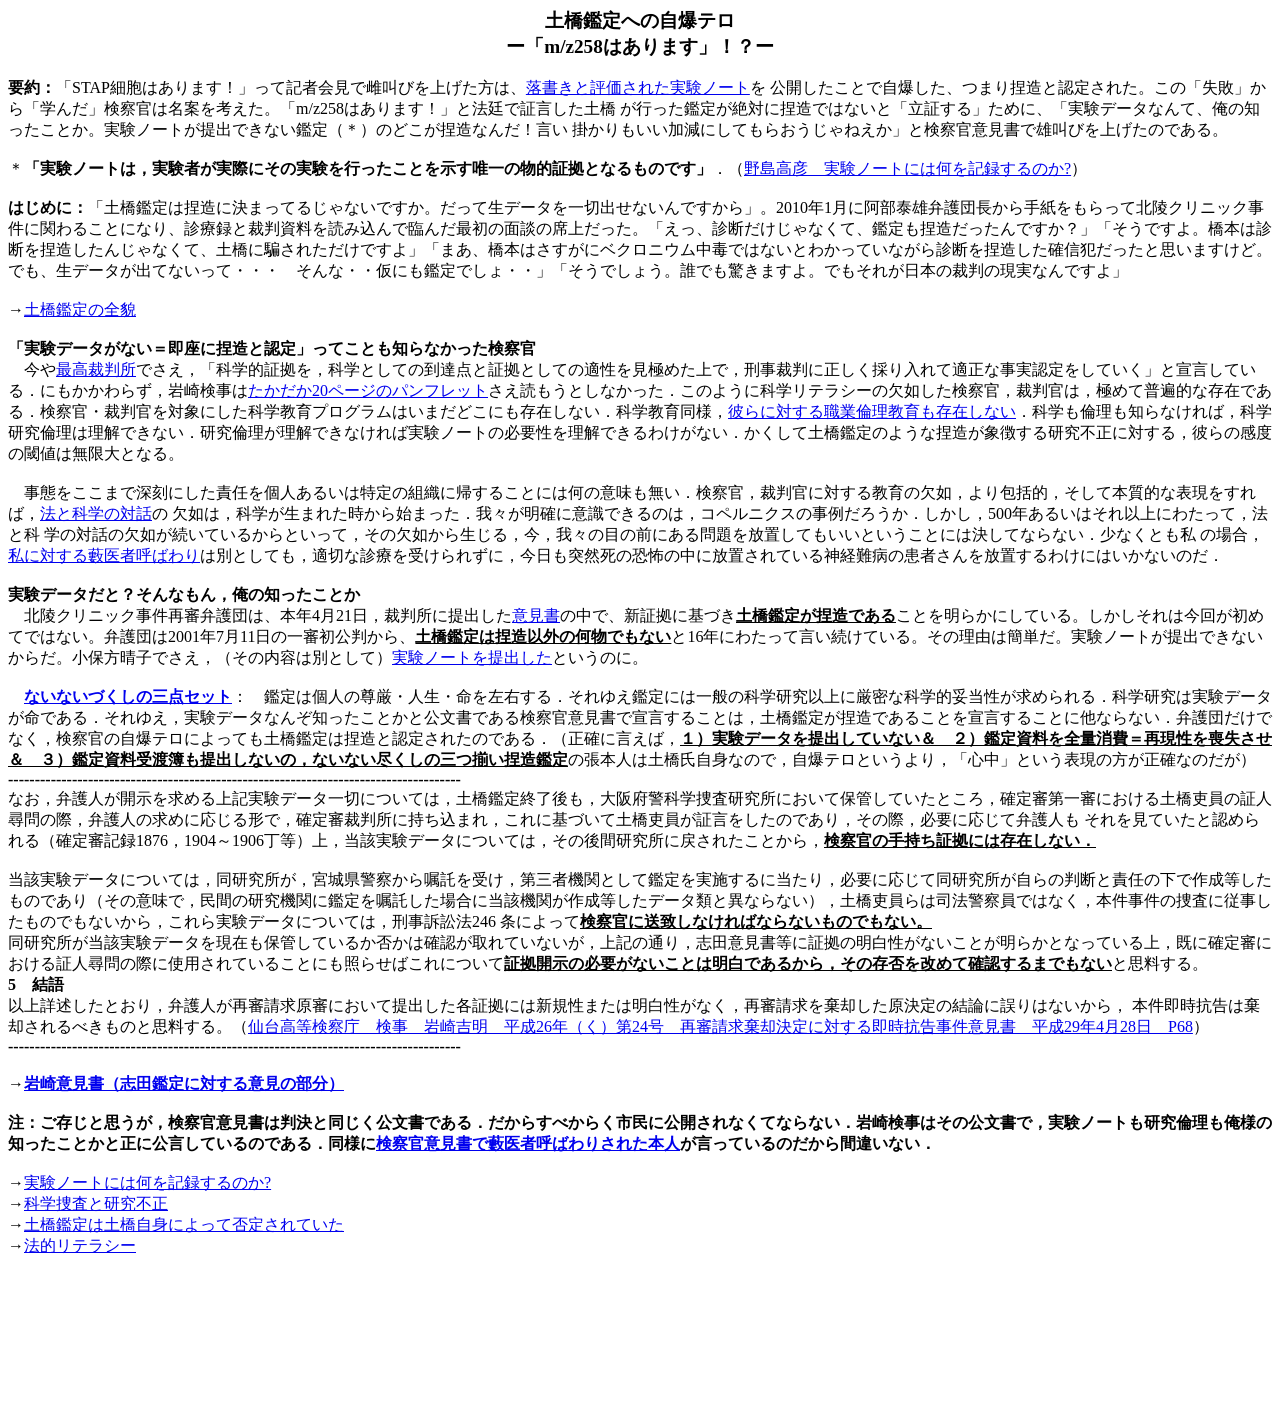 The width and height of the screenshot is (1280, 1409). Describe the element at coordinates (147, 1182) in the screenshot. I see `実験ノートには何を記録するのか?` at that location.